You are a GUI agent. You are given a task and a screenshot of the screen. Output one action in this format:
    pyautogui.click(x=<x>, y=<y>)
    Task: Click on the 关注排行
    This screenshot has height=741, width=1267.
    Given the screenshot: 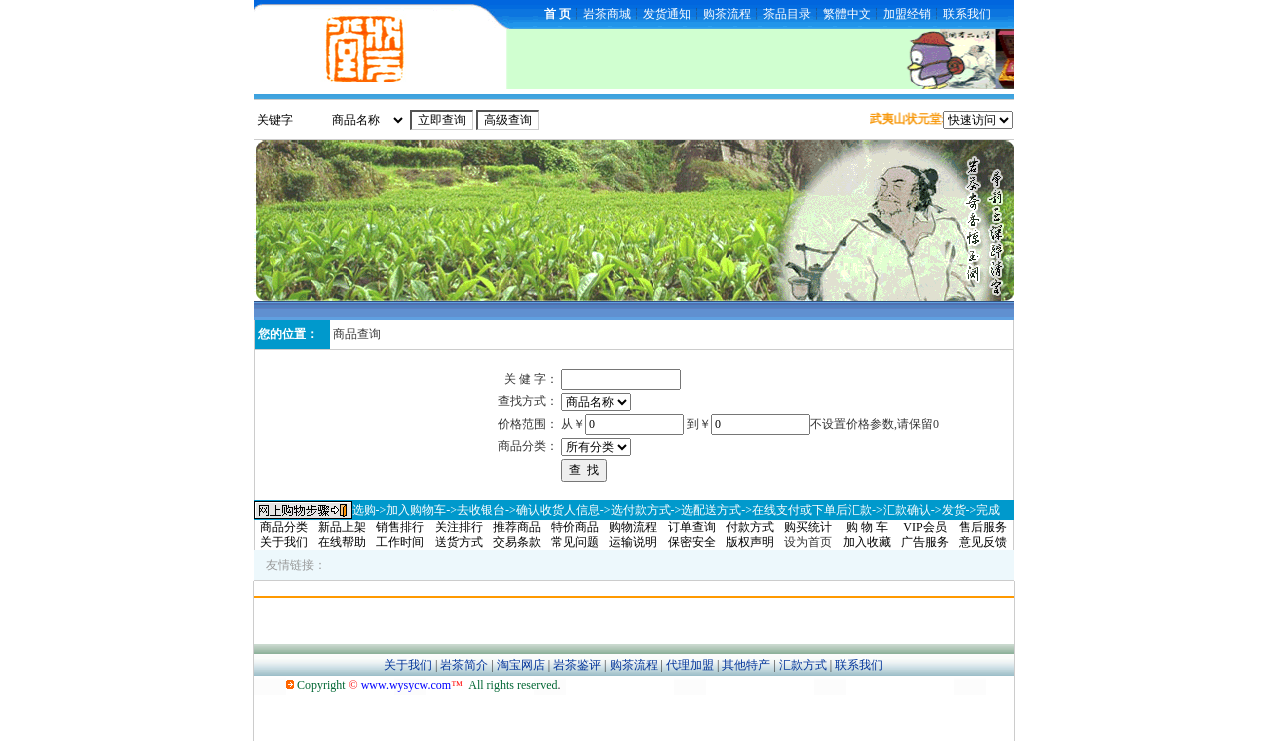 What is the action you would take?
    pyautogui.click(x=459, y=527)
    